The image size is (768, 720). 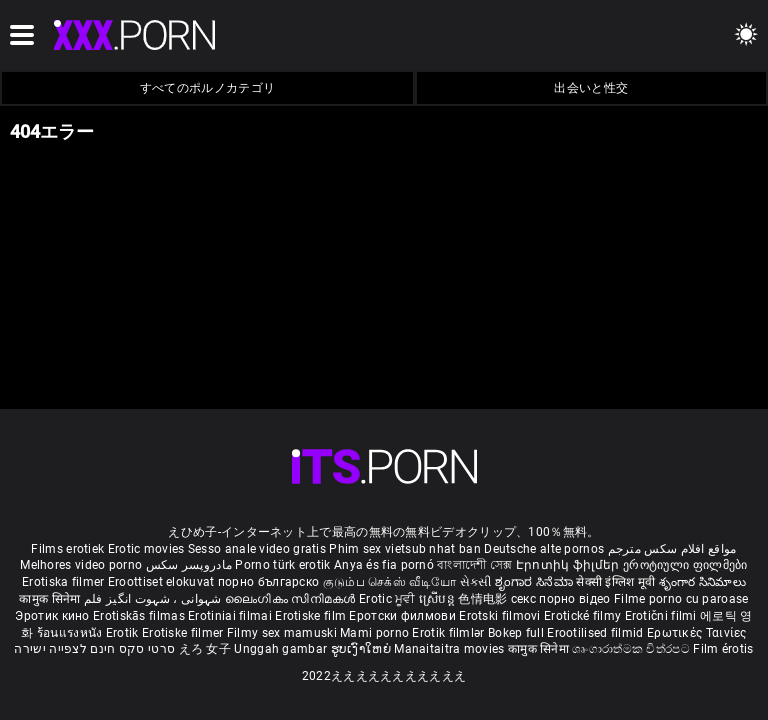 What do you see at coordinates (154, 599) in the screenshot?
I see `شہوانی ، شہوت انگیز فلم` at bounding box center [154, 599].